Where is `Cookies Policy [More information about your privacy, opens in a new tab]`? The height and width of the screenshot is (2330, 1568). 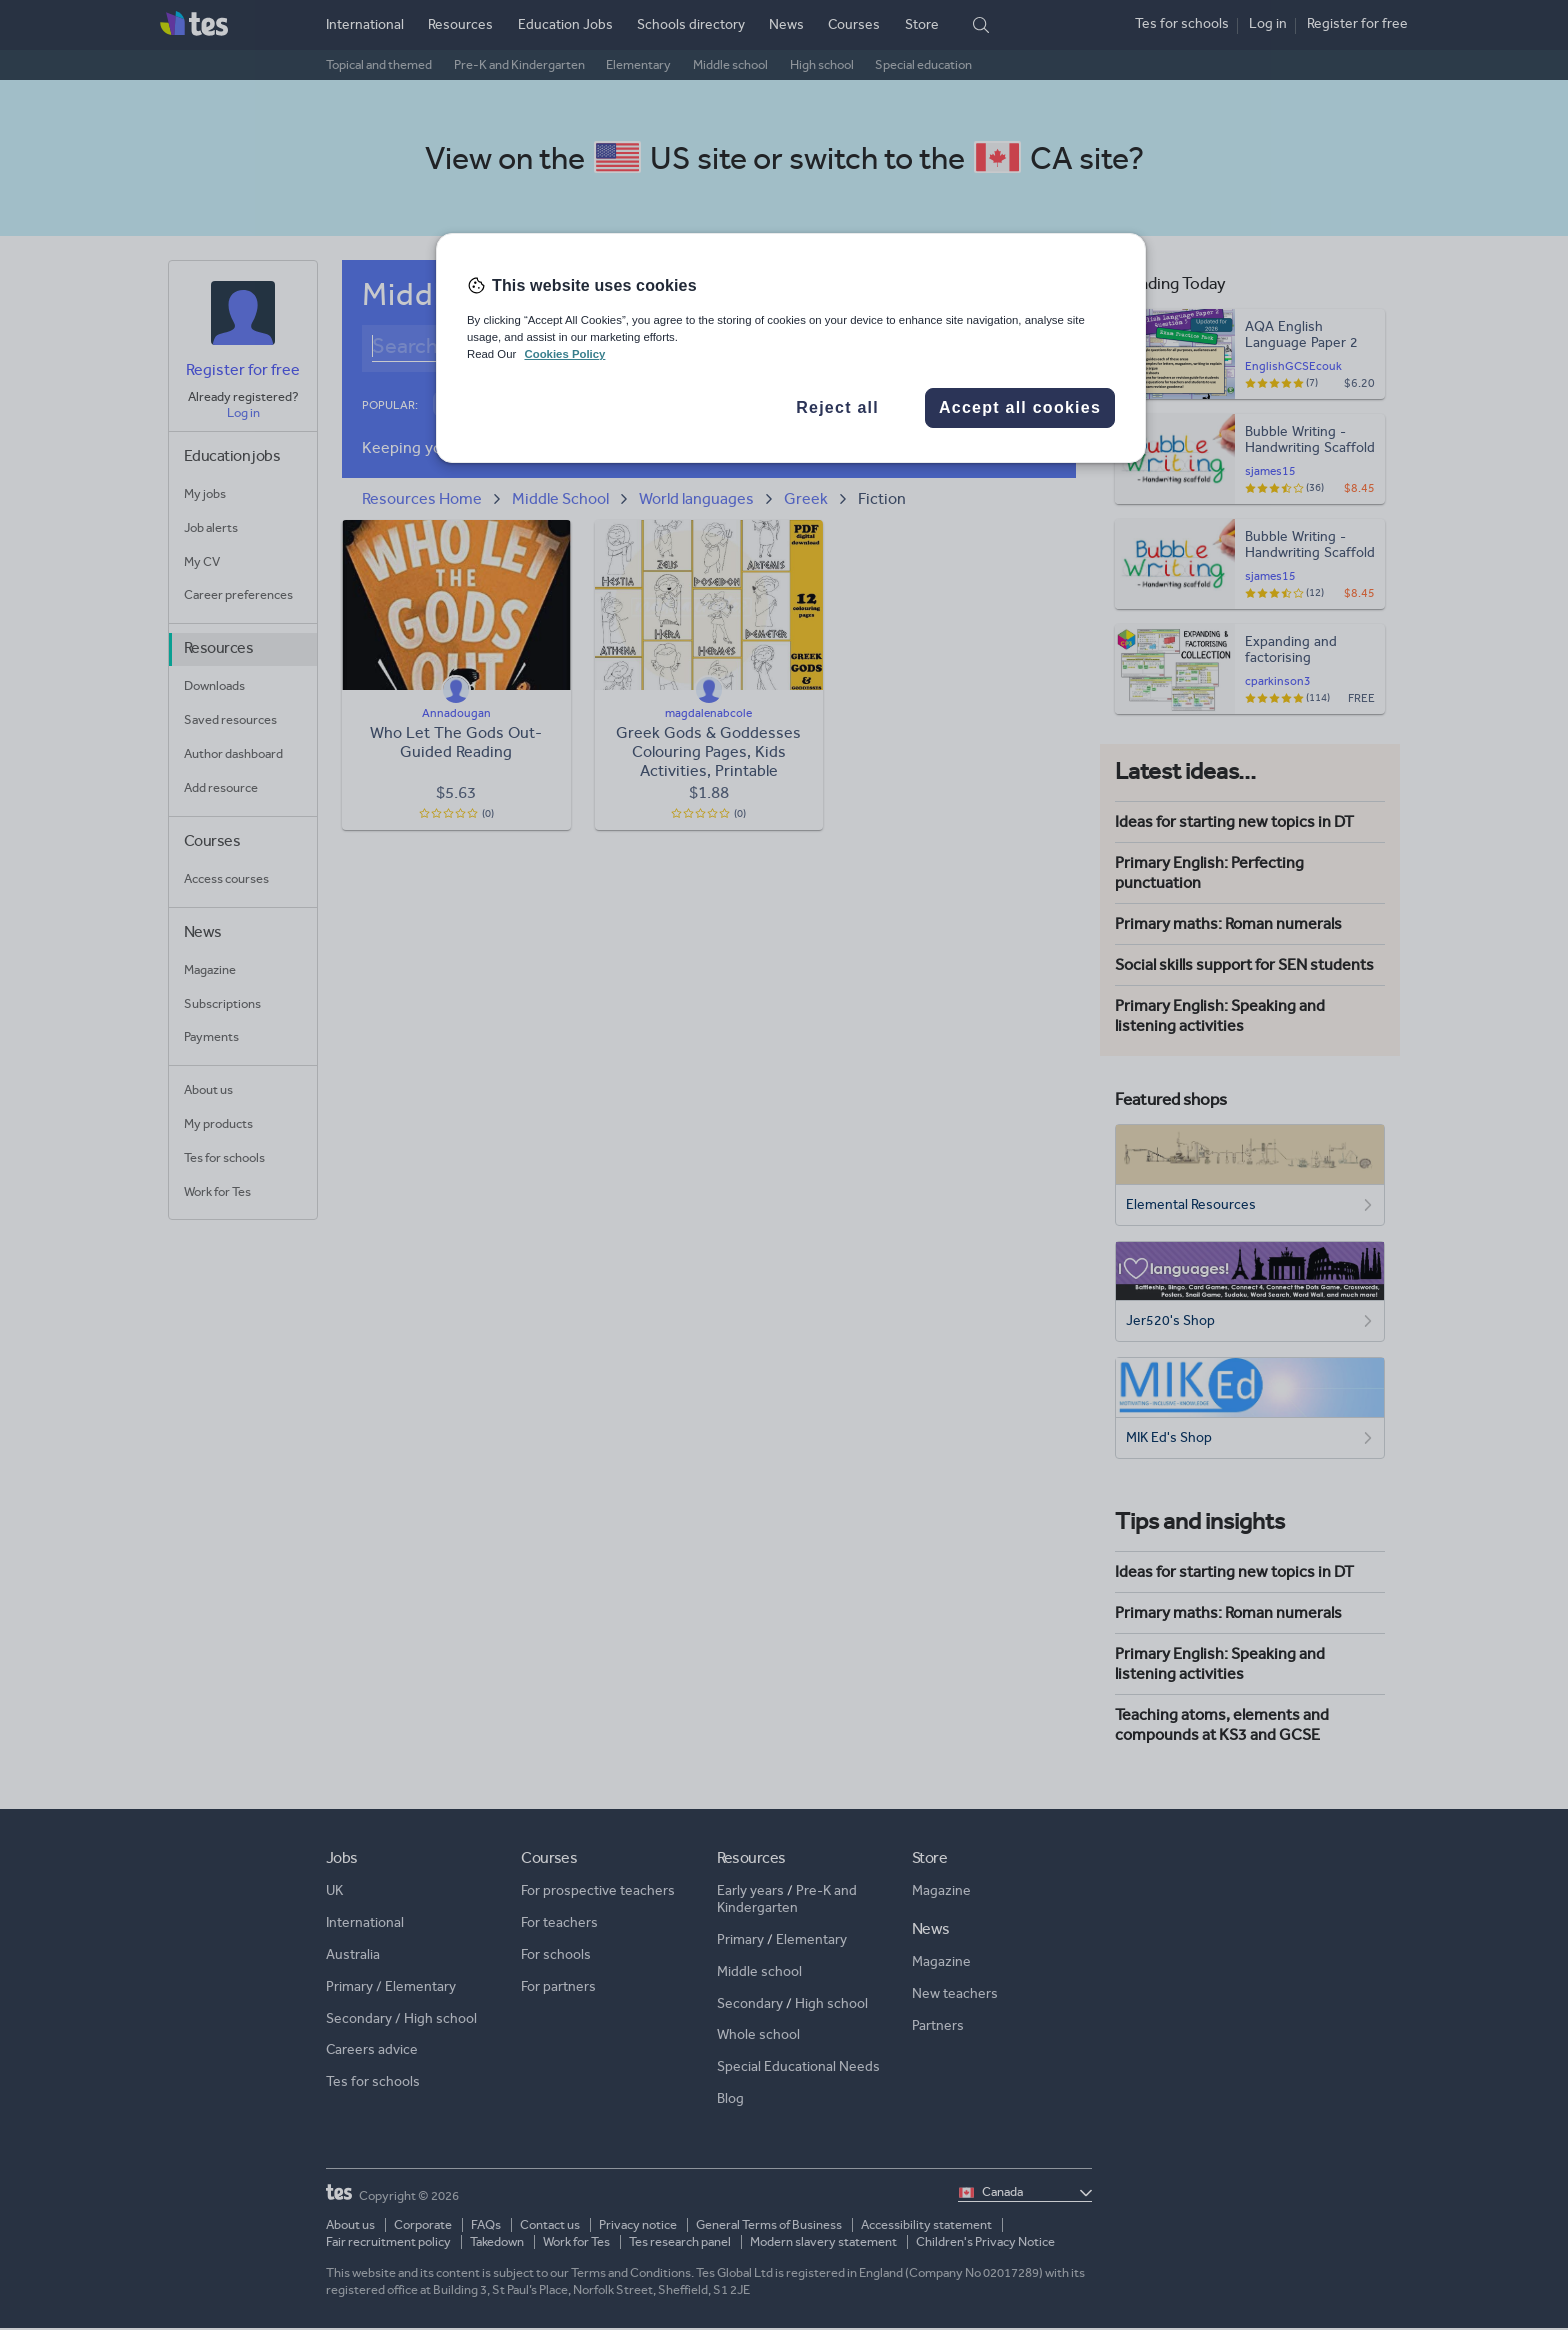
Cookies Policy [More information about your privacy, opens in a new tab] is located at coordinates (564, 354).